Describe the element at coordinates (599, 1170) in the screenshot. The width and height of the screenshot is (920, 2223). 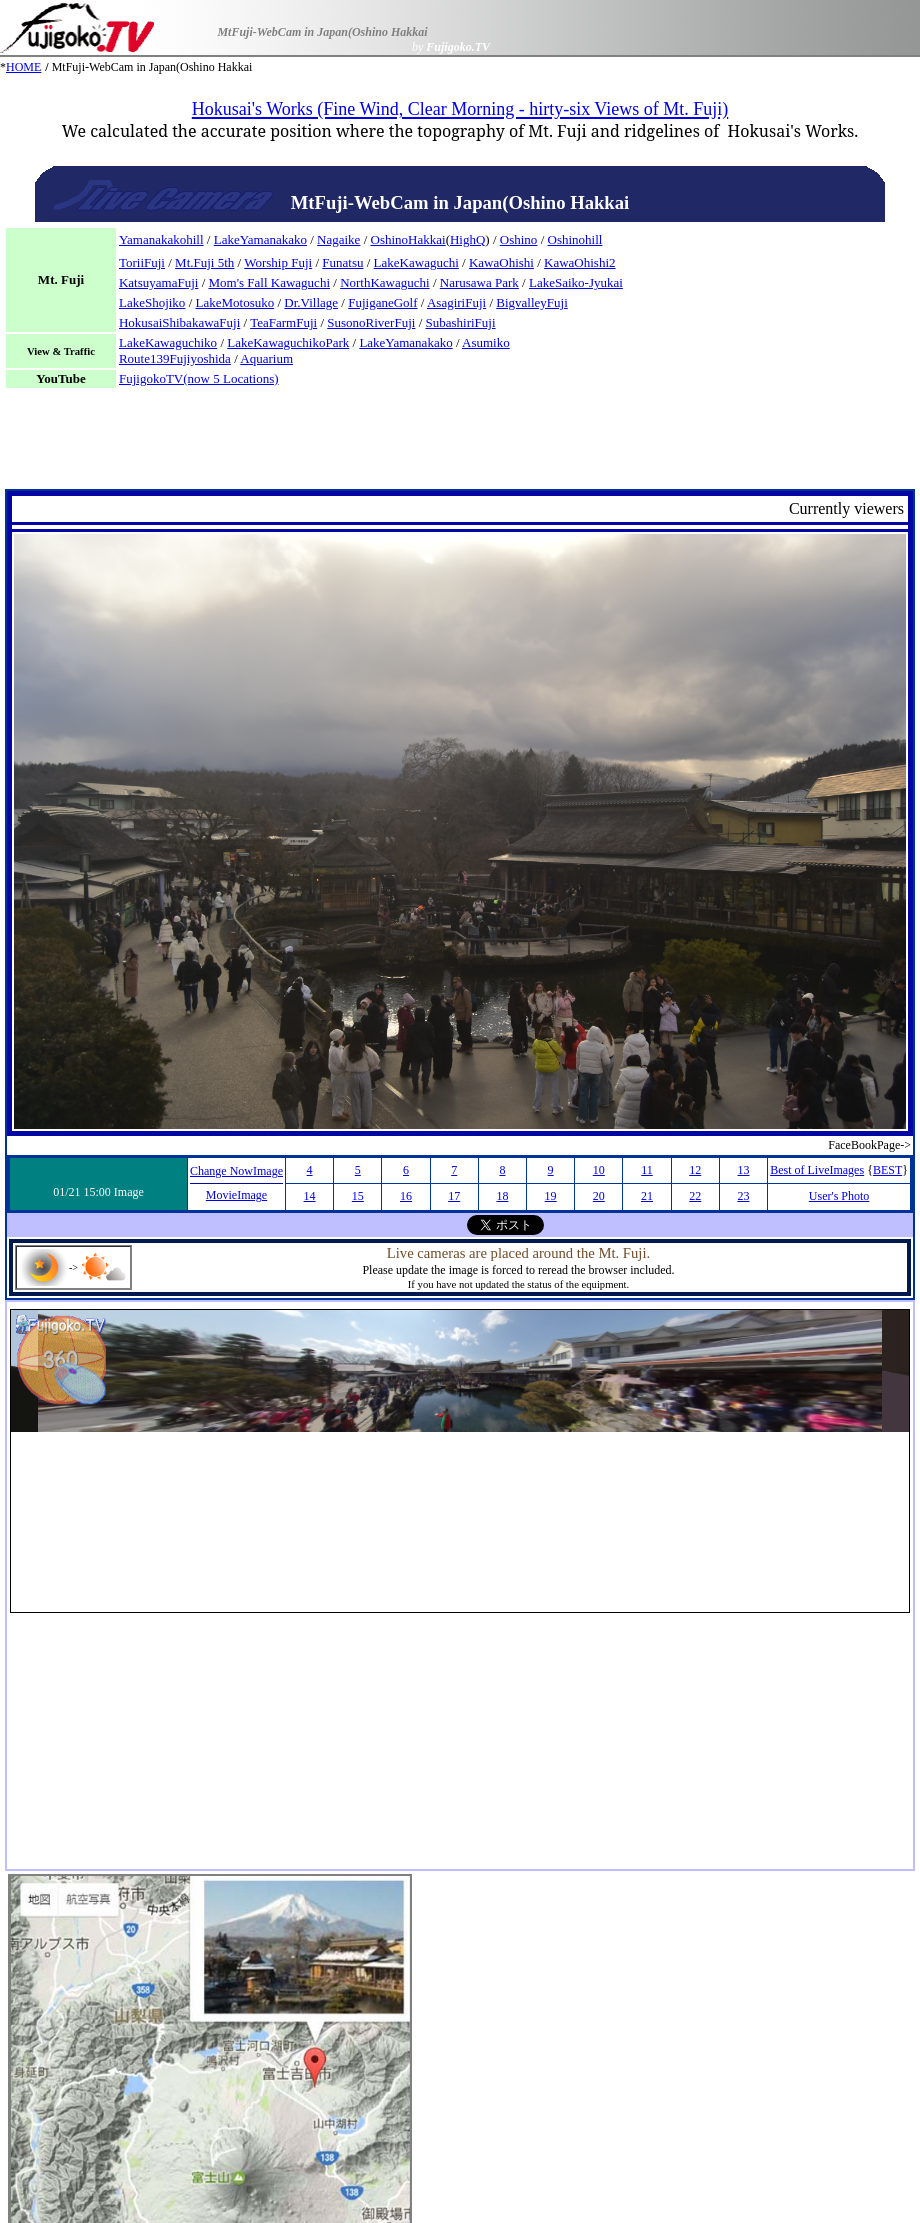
I see `10` at that location.